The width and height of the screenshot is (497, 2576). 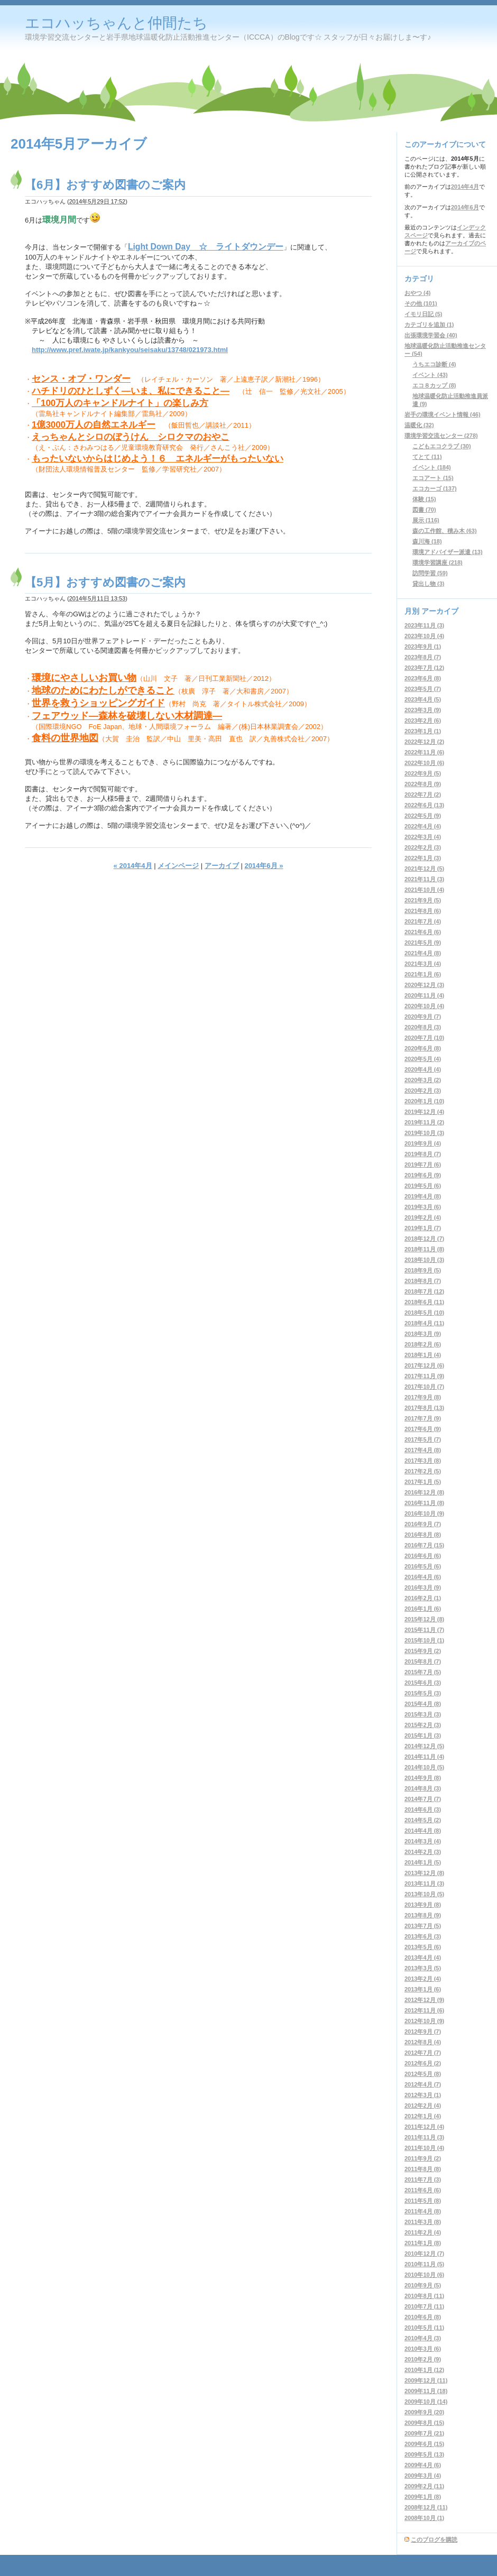 I want to click on 2017年2月 (5), so click(x=422, y=1471).